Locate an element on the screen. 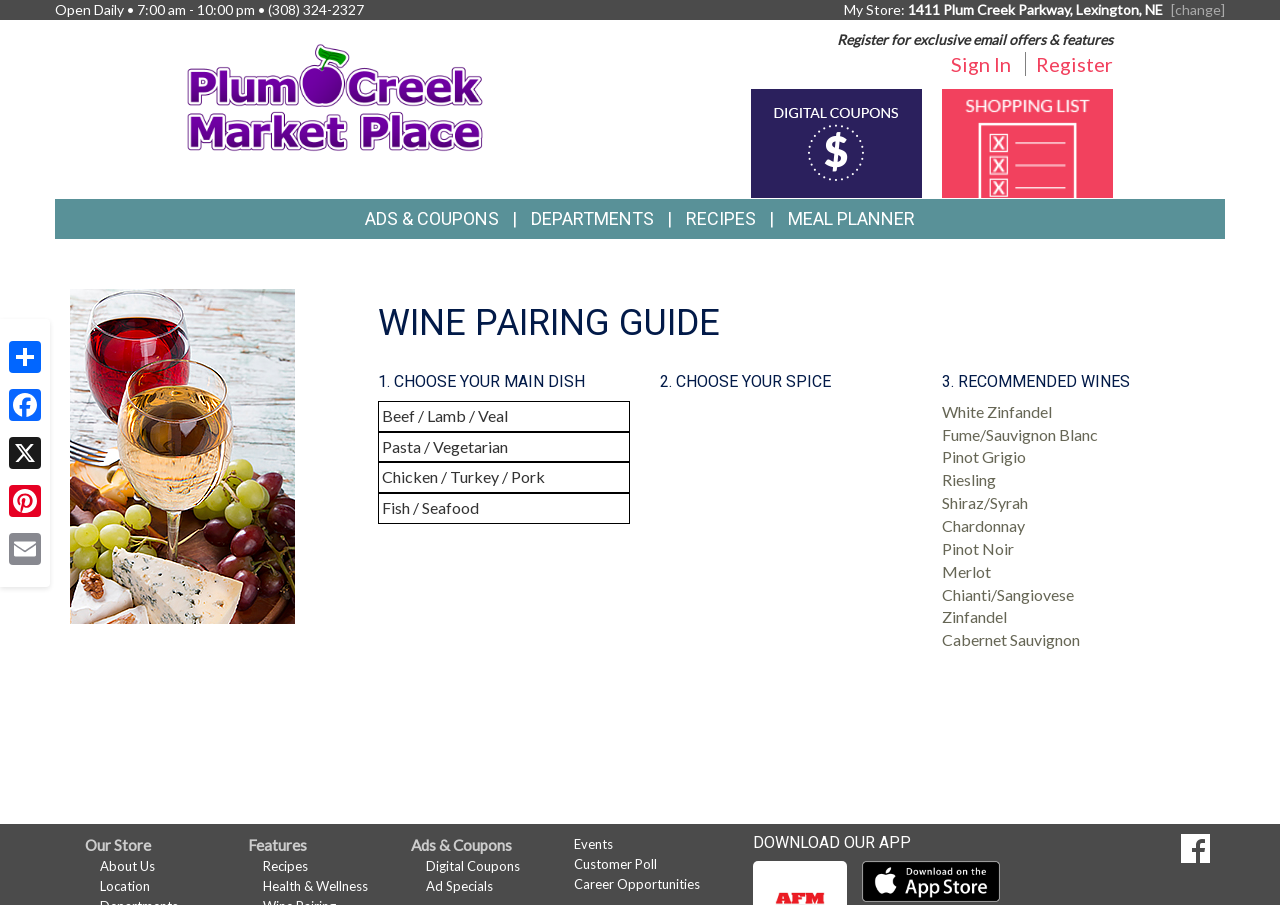 This screenshot has height=905, width=1280. Fume/Sauvignon Blanc [button] is located at coordinates (1020, 434).